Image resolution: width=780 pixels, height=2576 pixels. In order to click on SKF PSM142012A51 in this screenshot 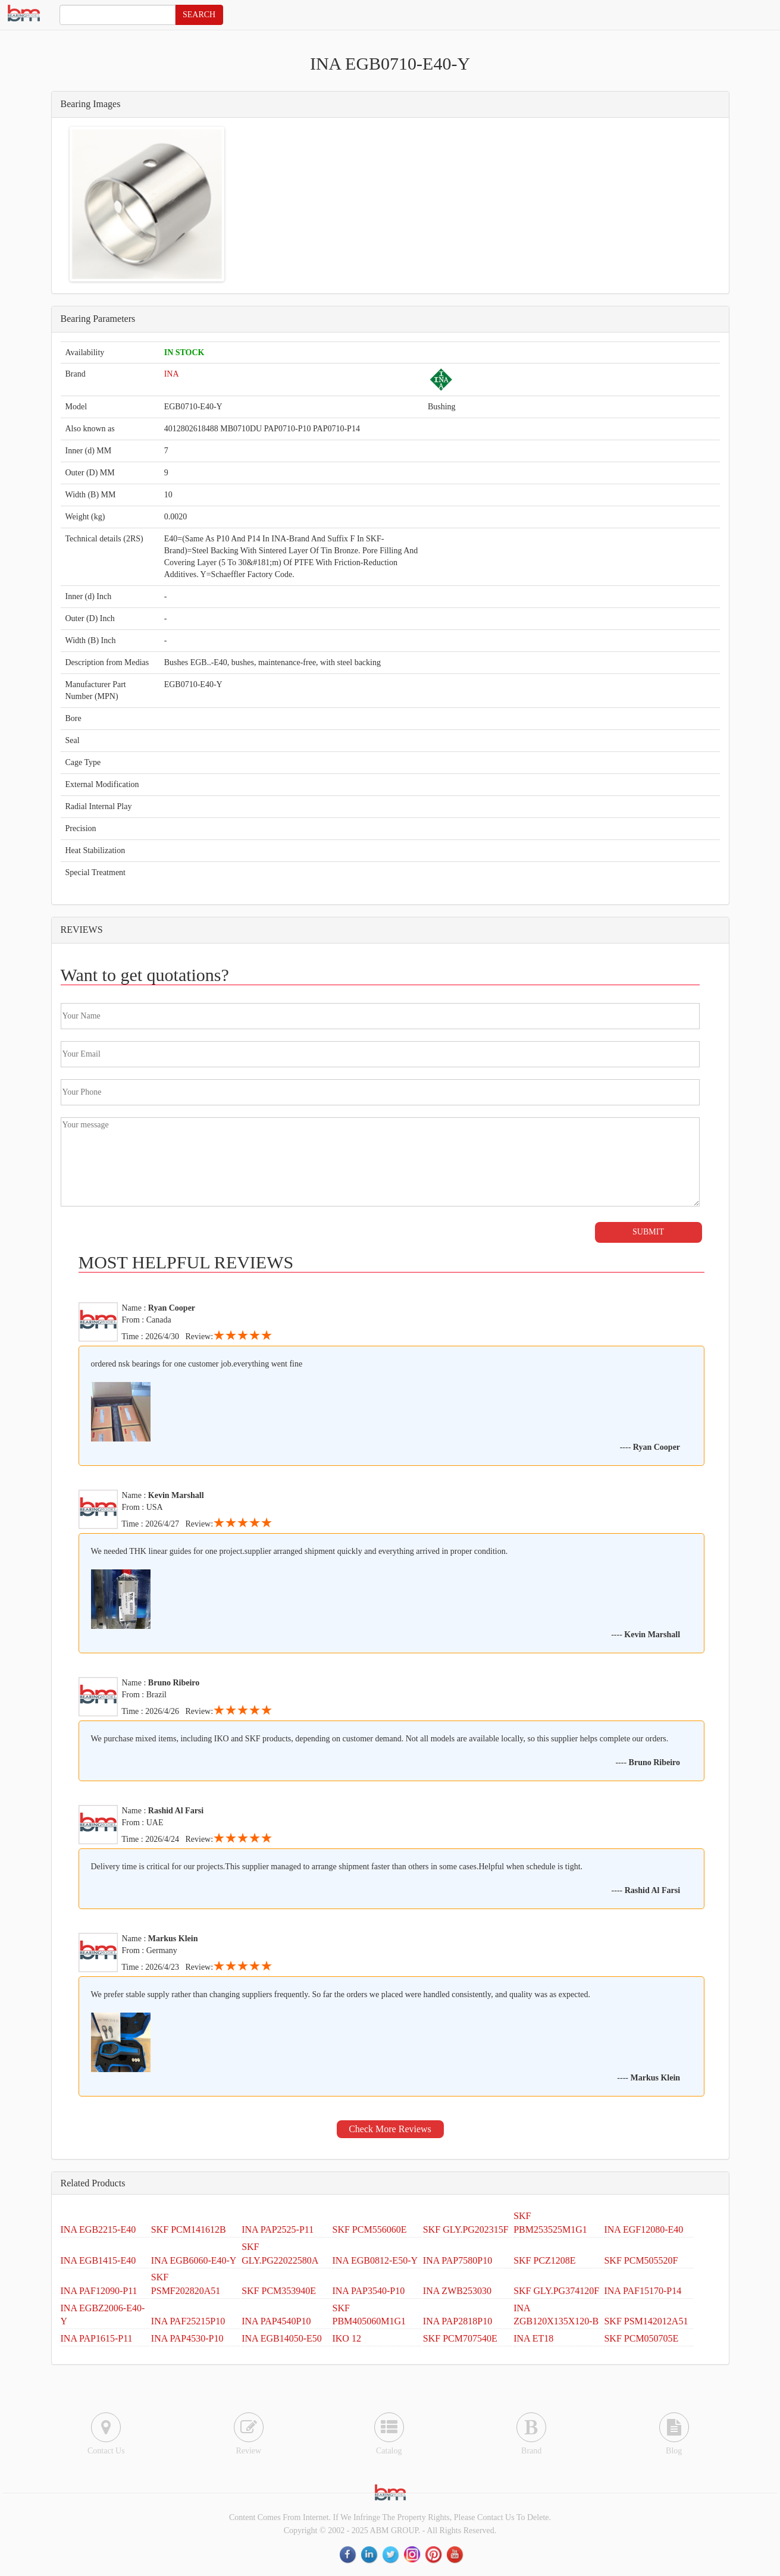, I will do `click(646, 2321)`.